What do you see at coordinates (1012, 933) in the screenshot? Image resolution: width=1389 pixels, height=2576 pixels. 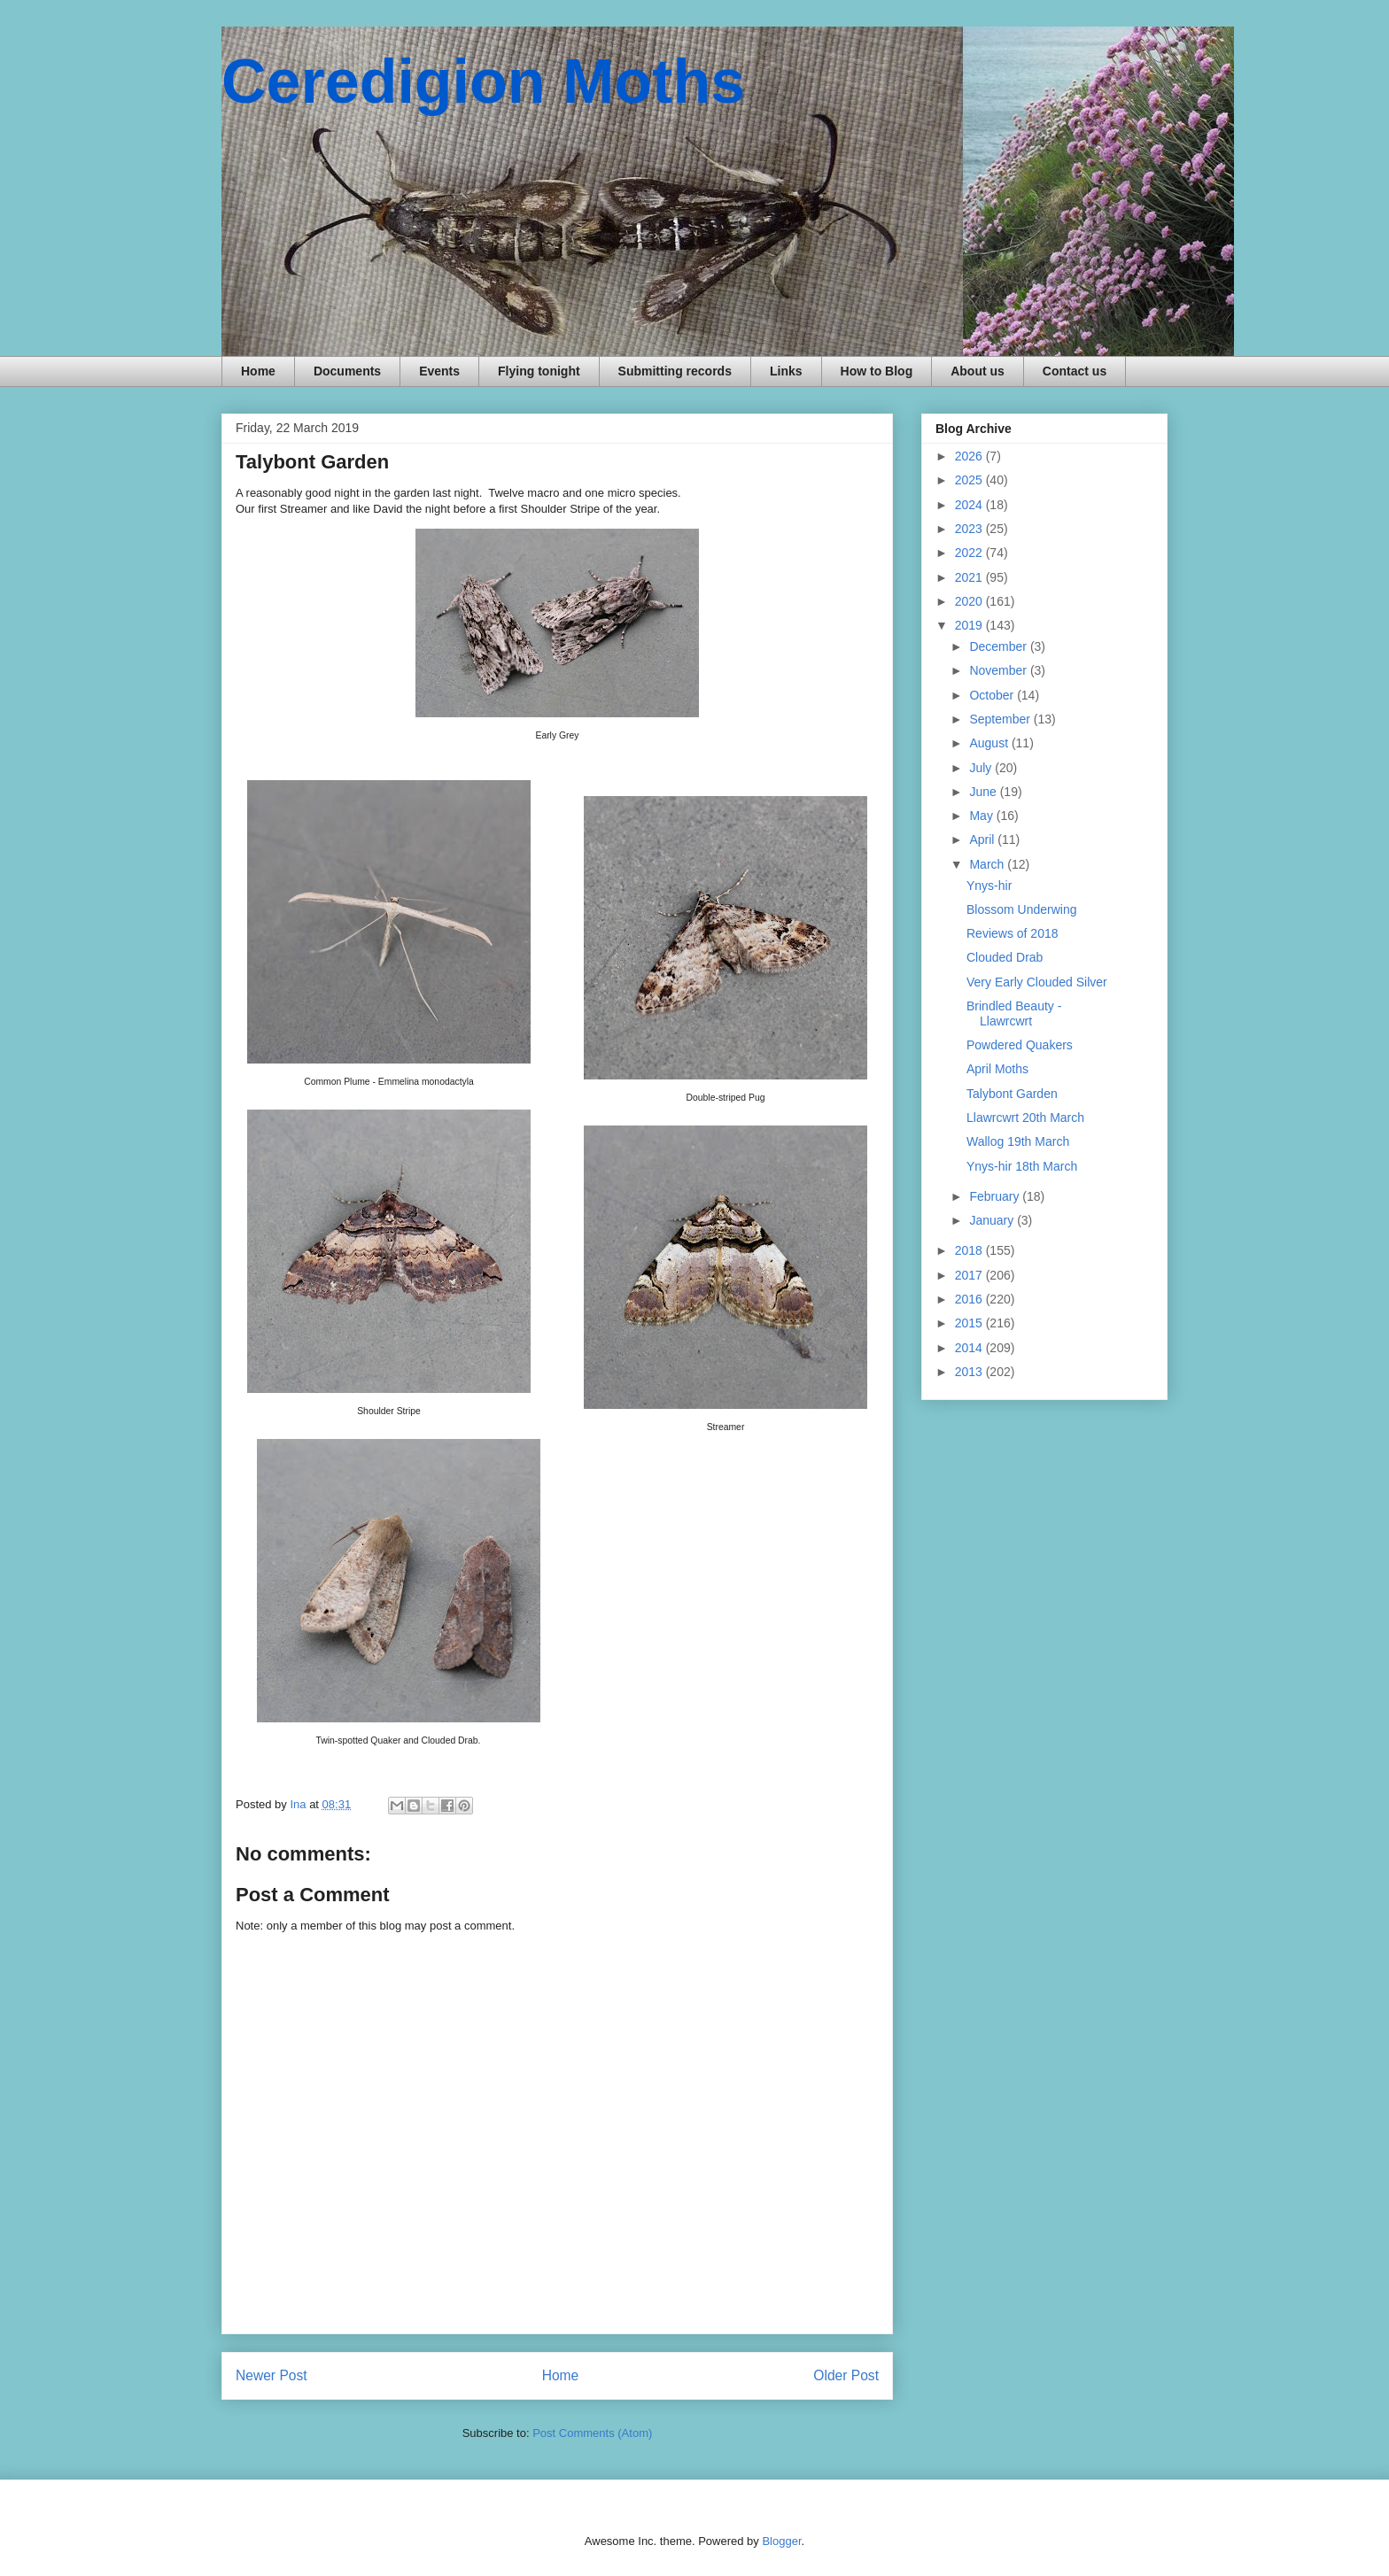 I see `Reviews of 2018` at bounding box center [1012, 933].